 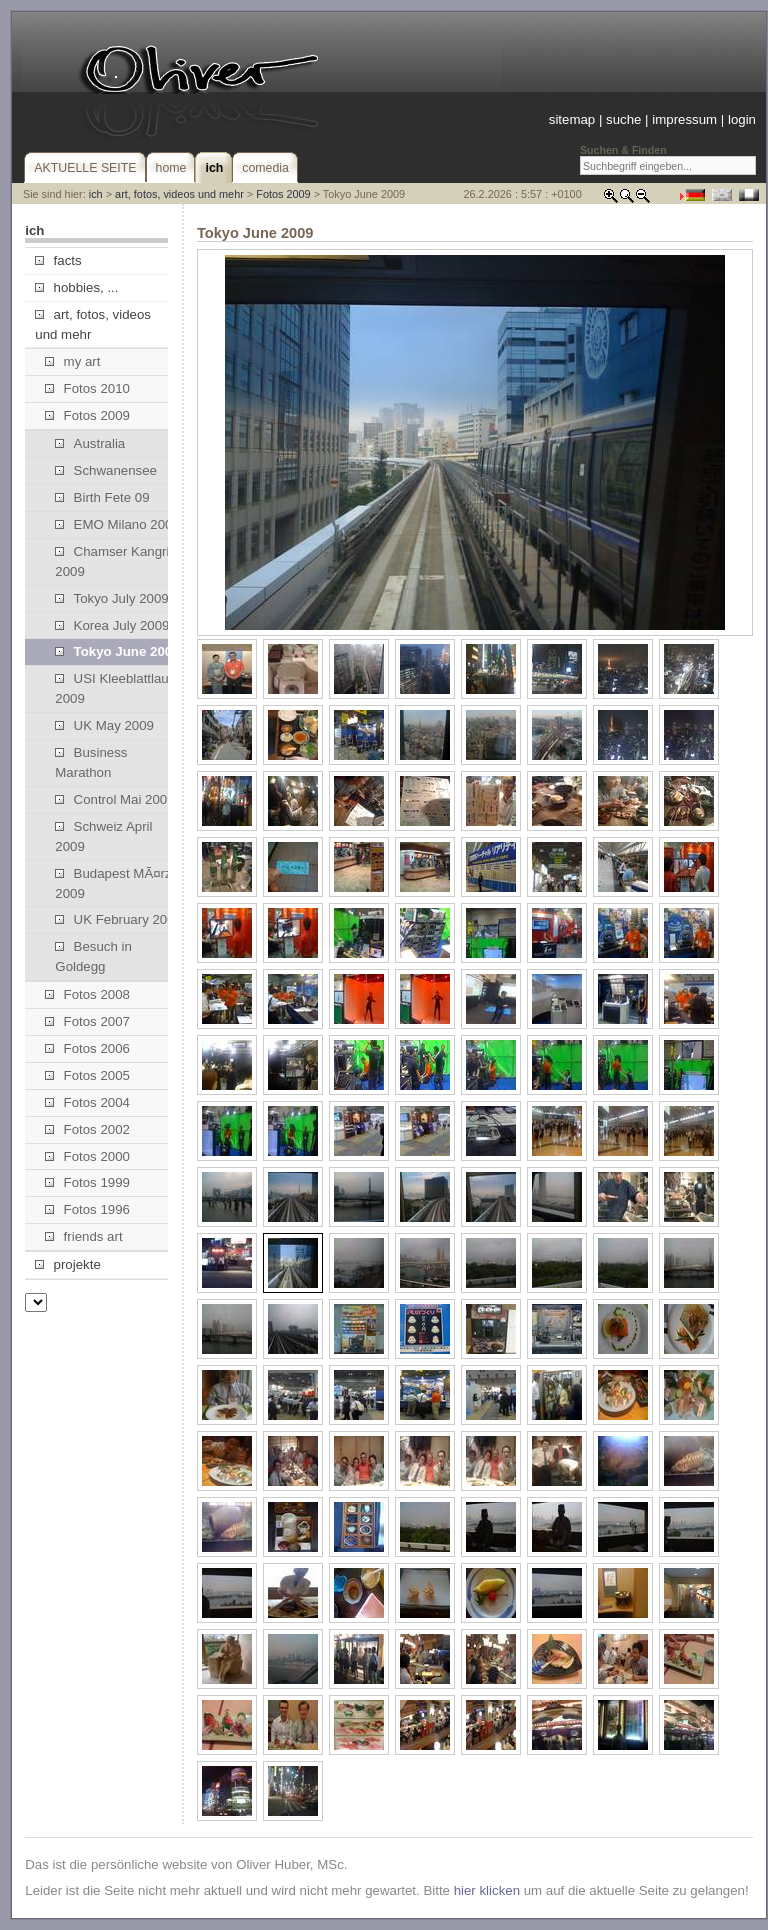 What do you see at coordinates (87, 1156) in the screenshot?
I see `Fotos 2000` at bounding box center [87, 1156].